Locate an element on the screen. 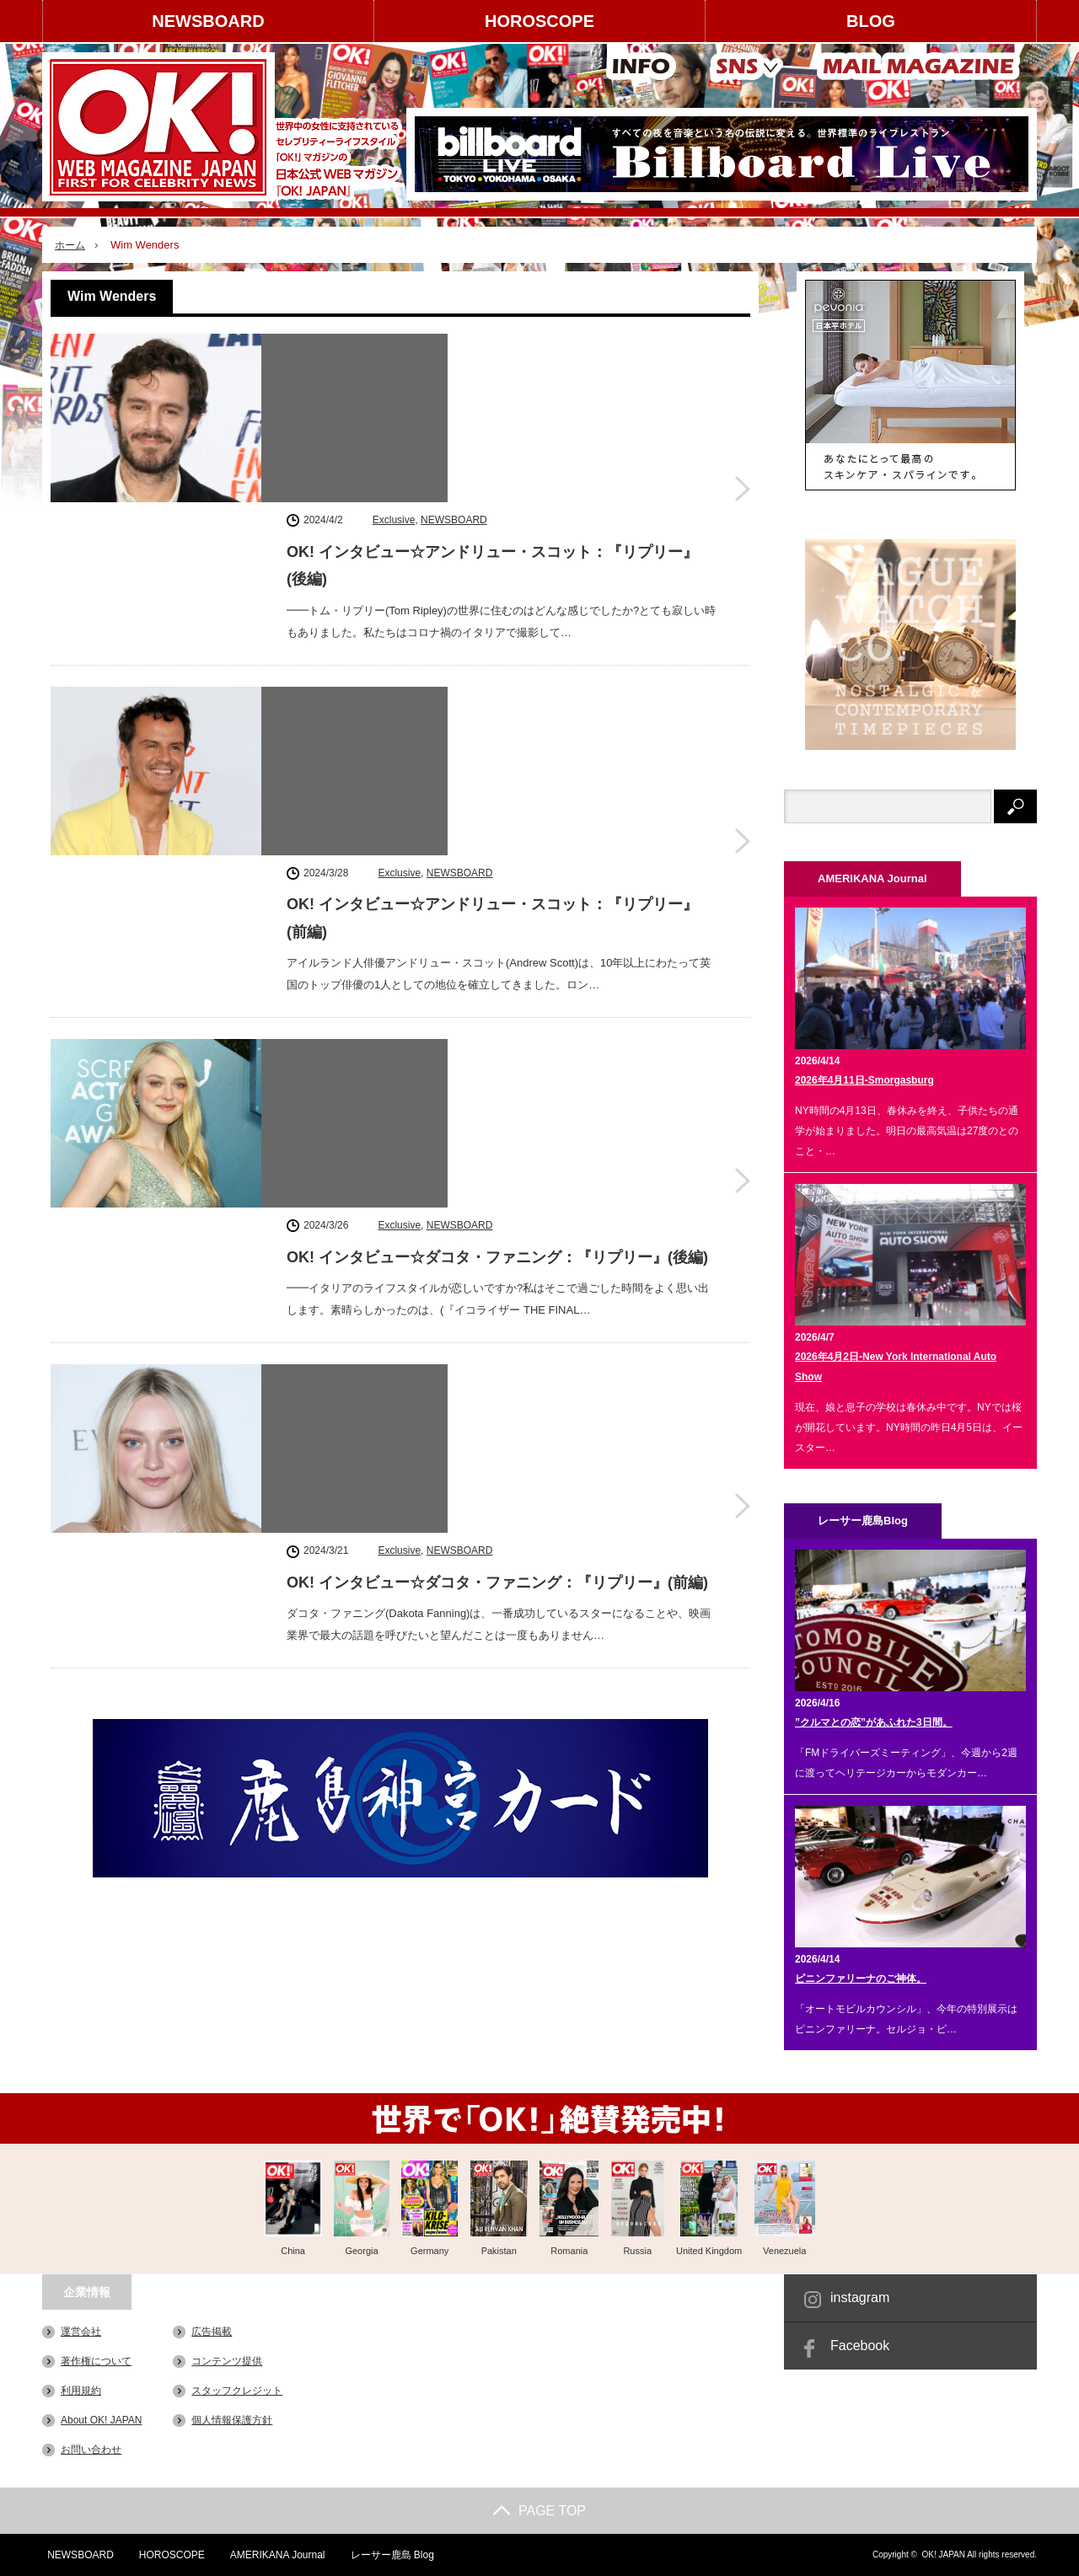  PAGE TOP is located at coordinates (539, 2511).